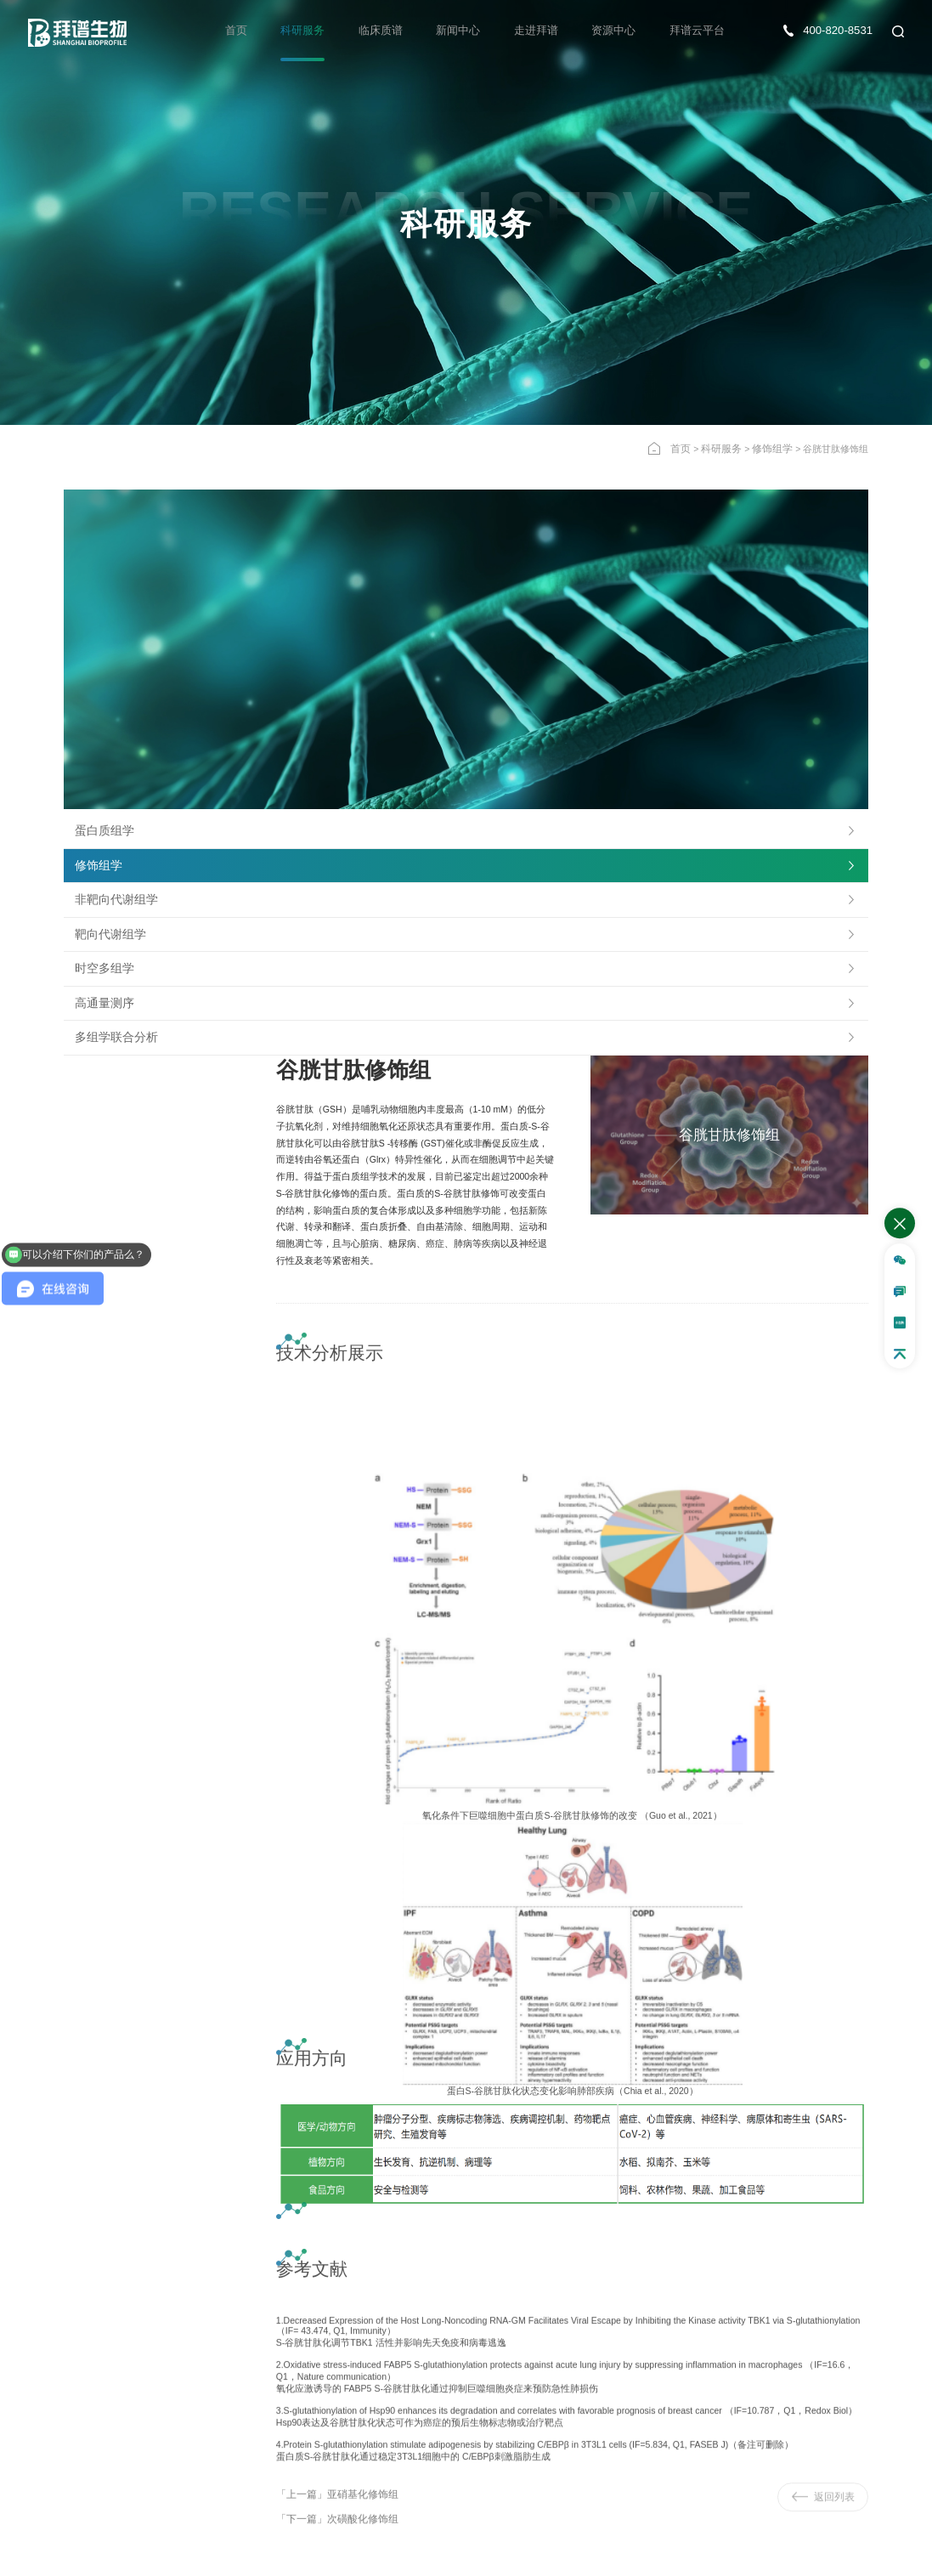 The image size is (932, 2576). I want to click on 临床质谱, so click(396, 31).